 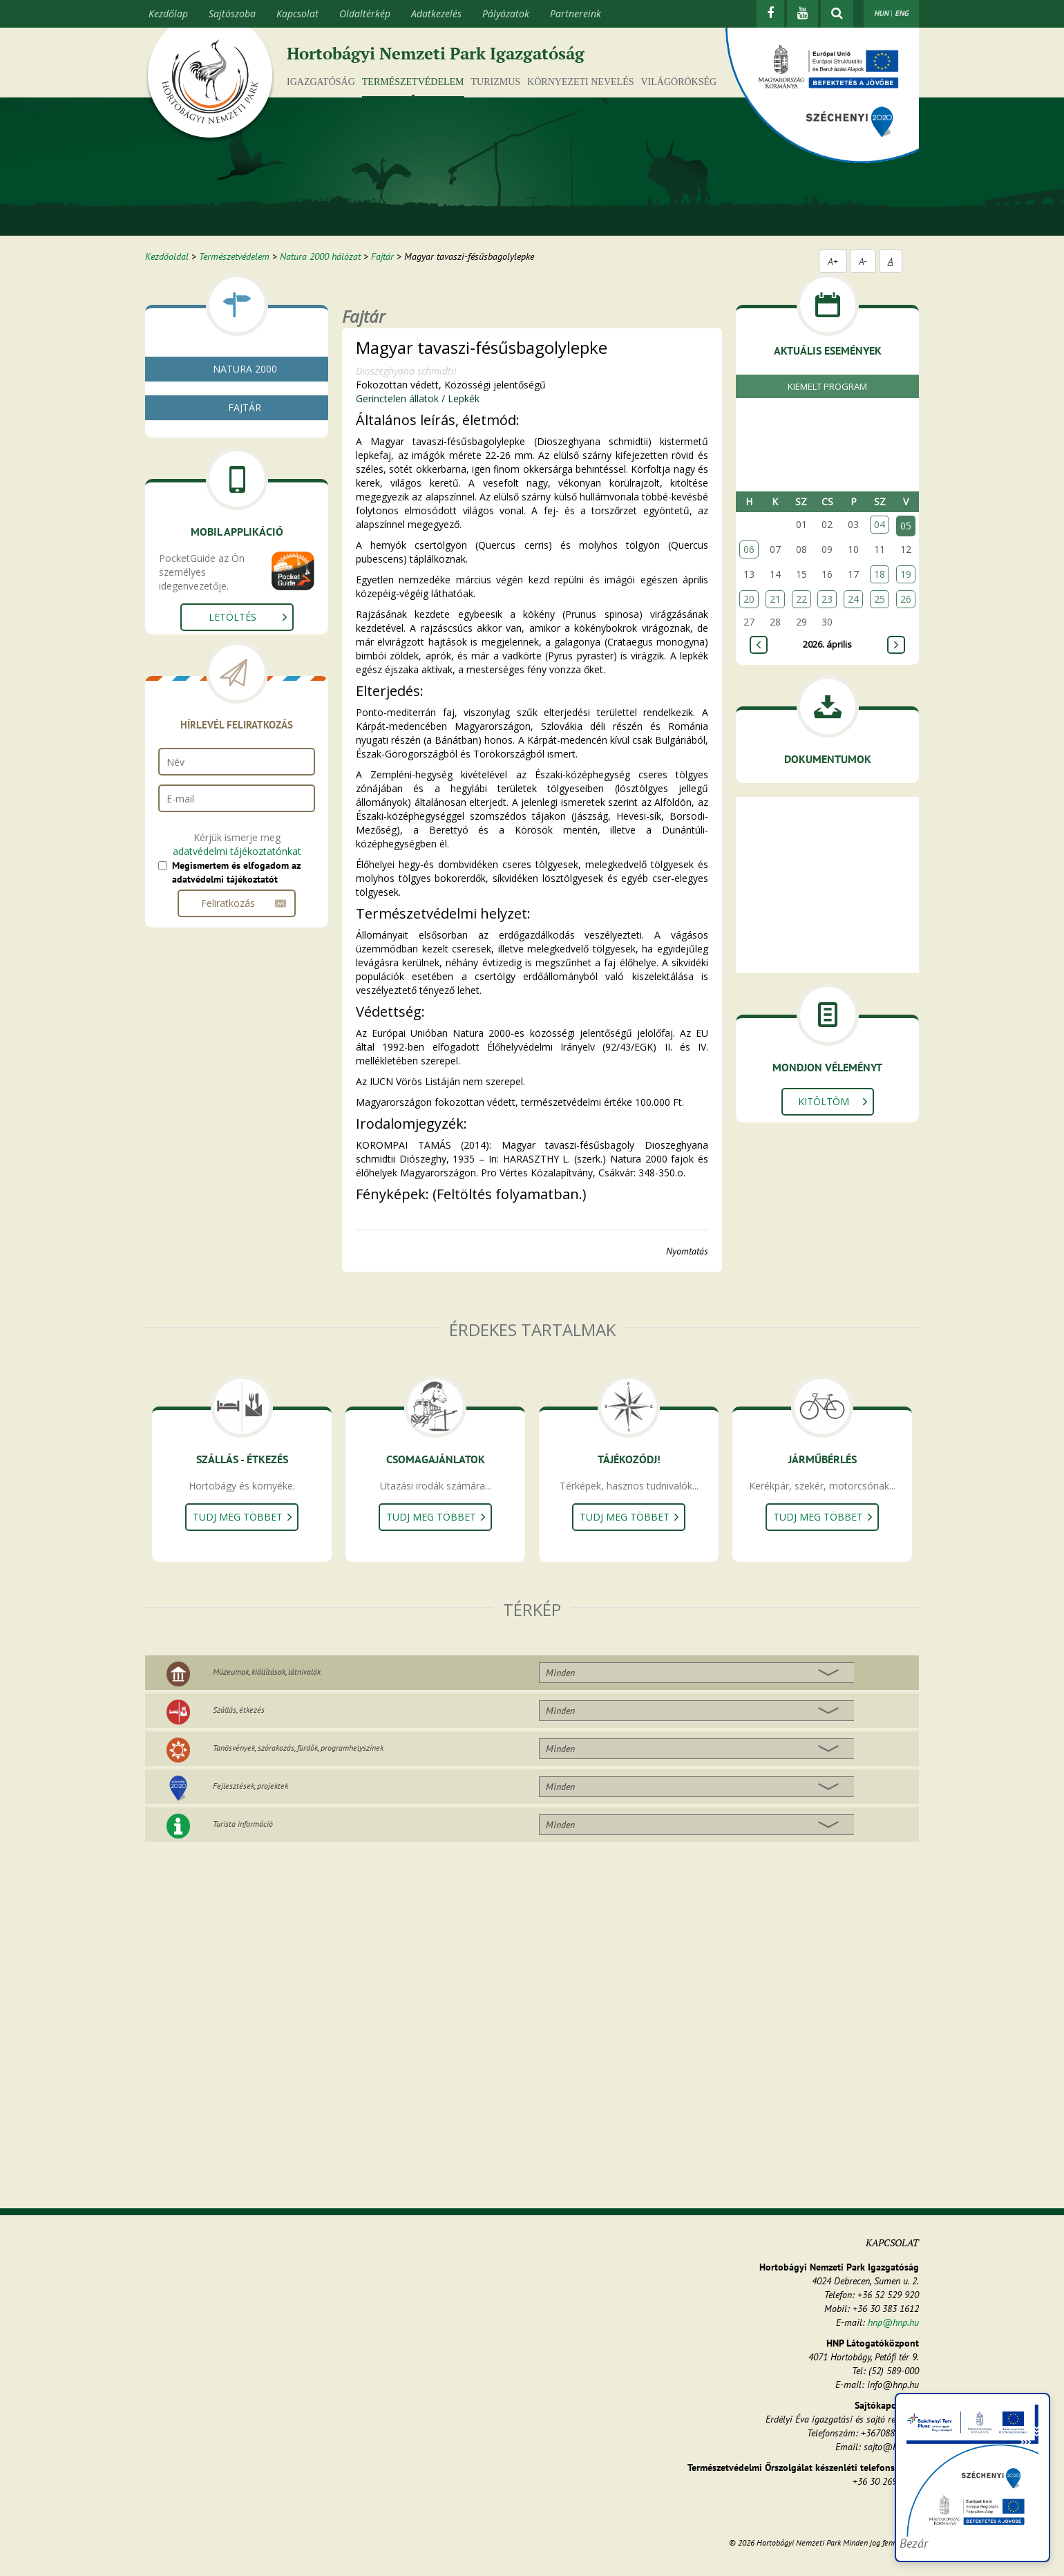 What do you see at coordinates (902, 13) in the screenshot?
I see `ENG` at bounding box center [902, 13].